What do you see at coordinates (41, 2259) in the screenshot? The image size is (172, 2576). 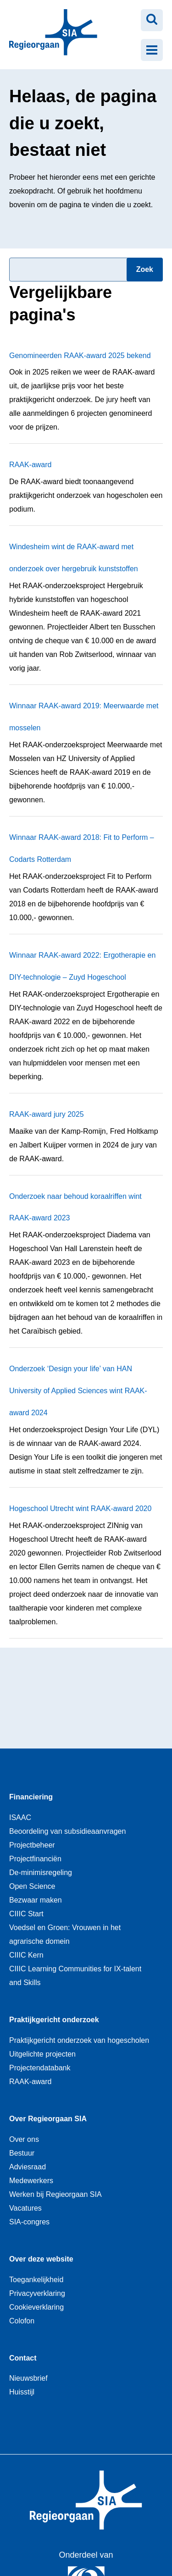 I see `Over deze website` at bounding box center [41, 2259].